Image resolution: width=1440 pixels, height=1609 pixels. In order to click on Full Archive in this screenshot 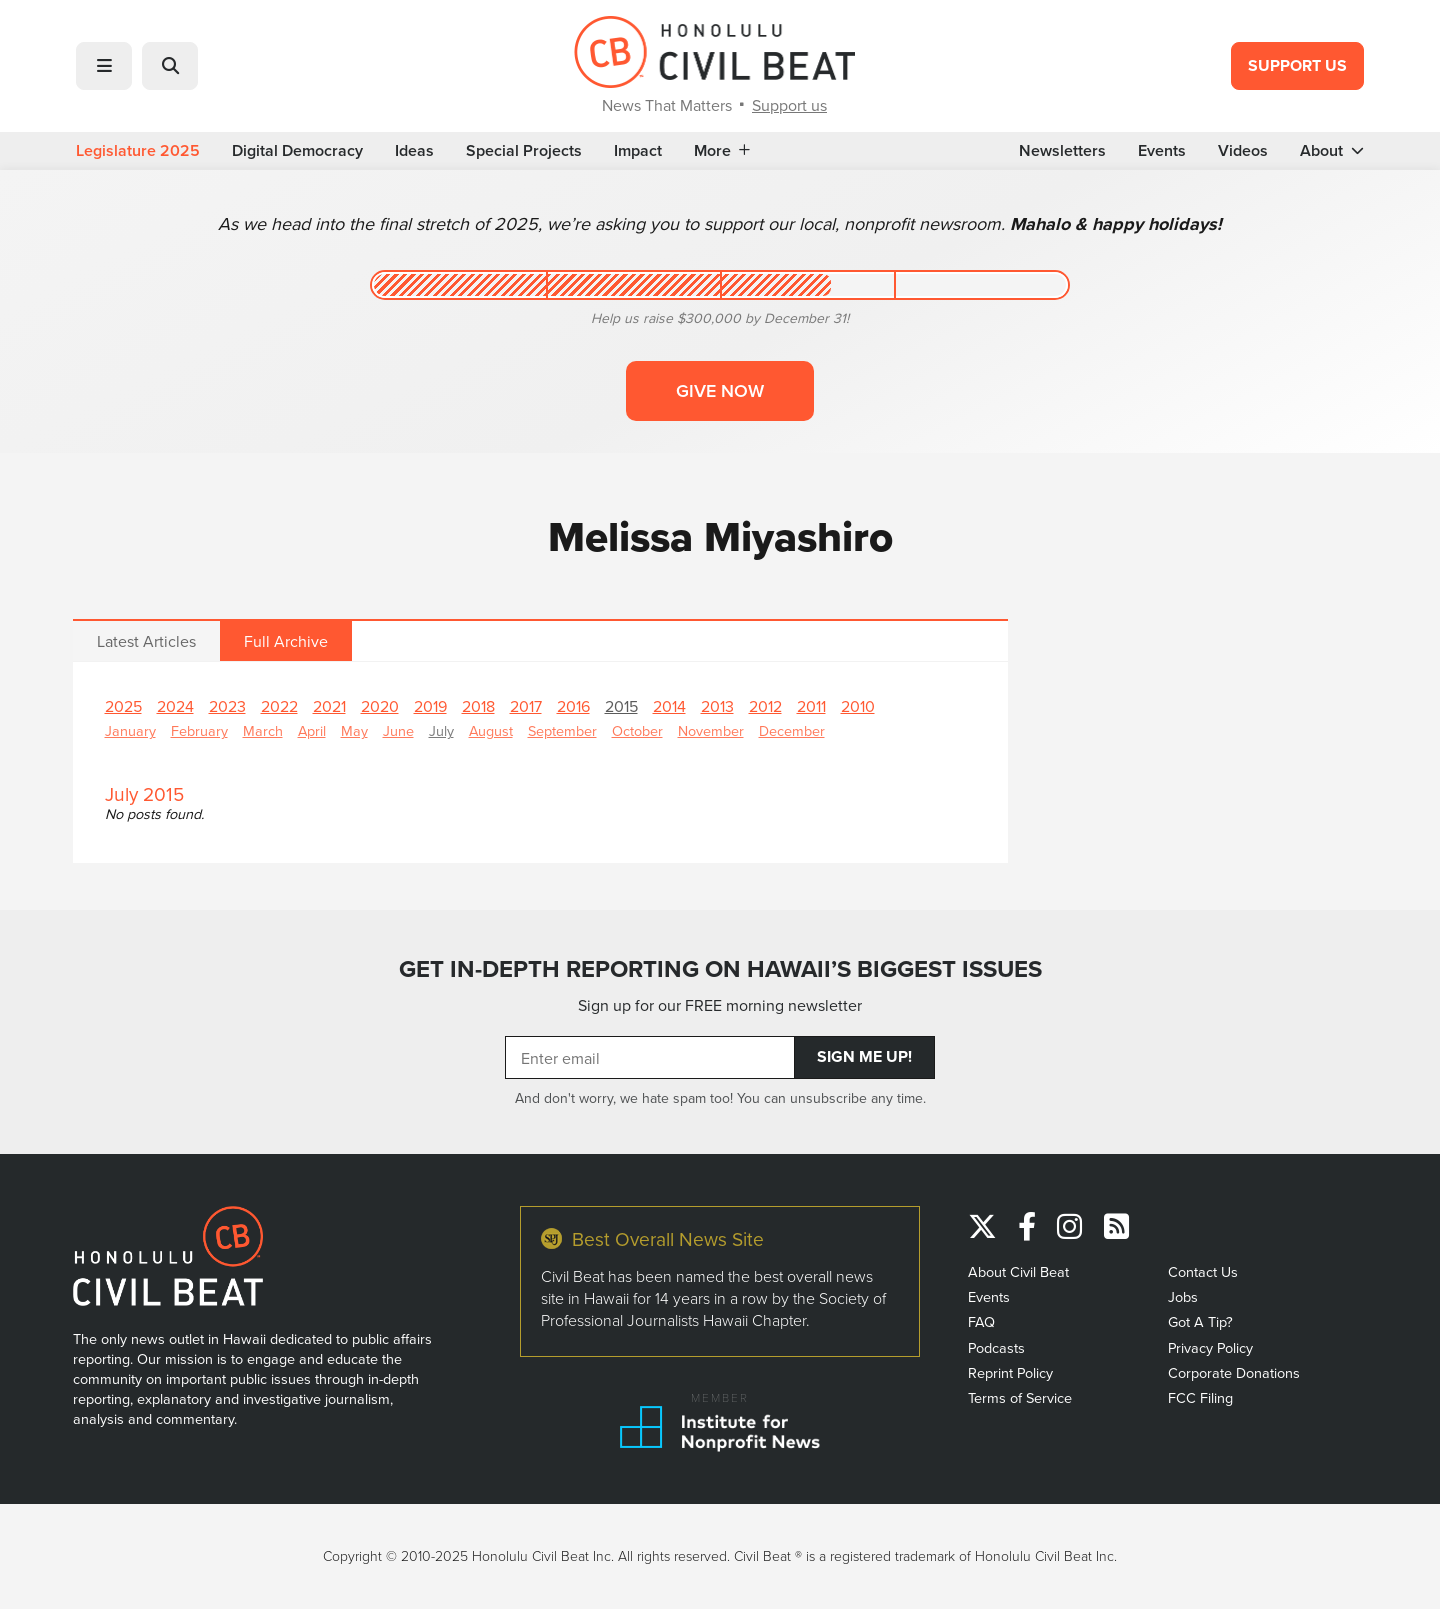, I will do `click(286, 641)`.